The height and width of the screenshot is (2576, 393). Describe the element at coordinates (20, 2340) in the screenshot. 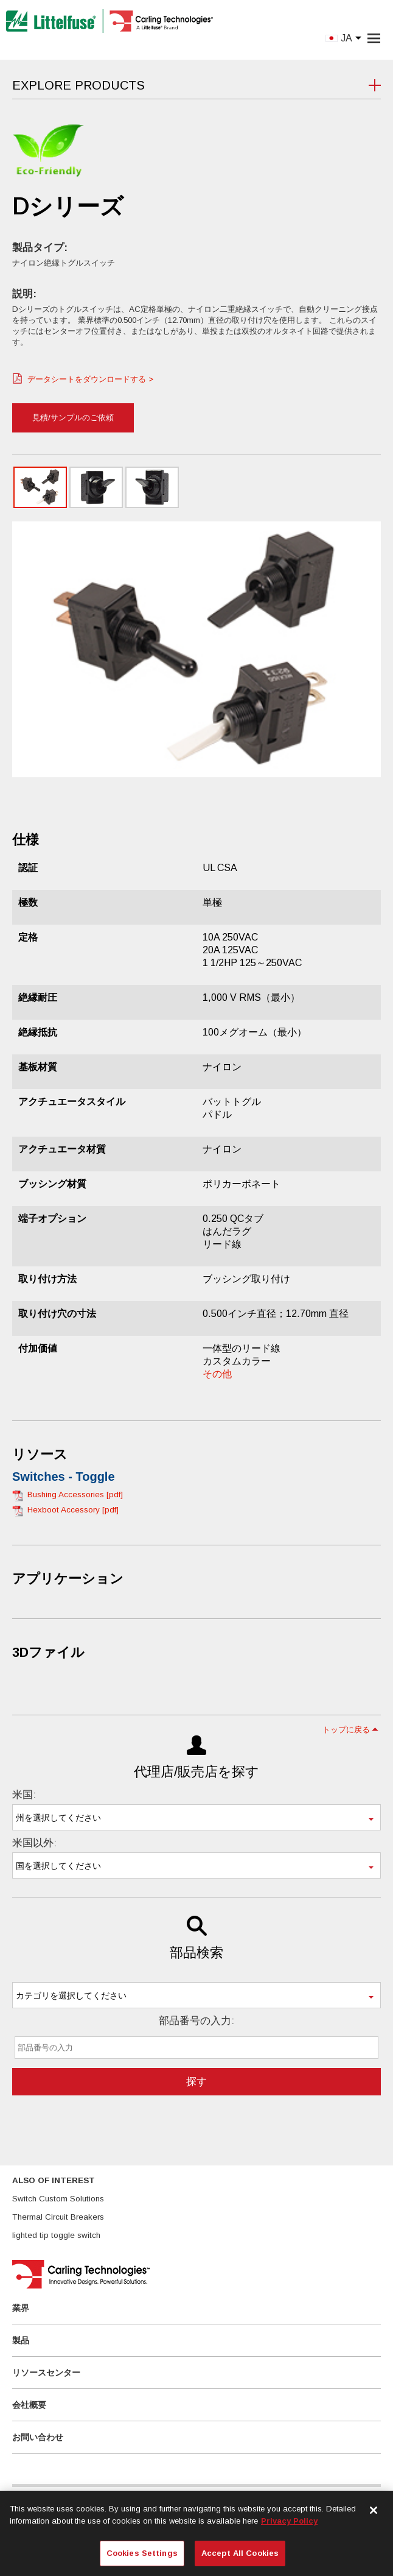

I see `製品` at that location.